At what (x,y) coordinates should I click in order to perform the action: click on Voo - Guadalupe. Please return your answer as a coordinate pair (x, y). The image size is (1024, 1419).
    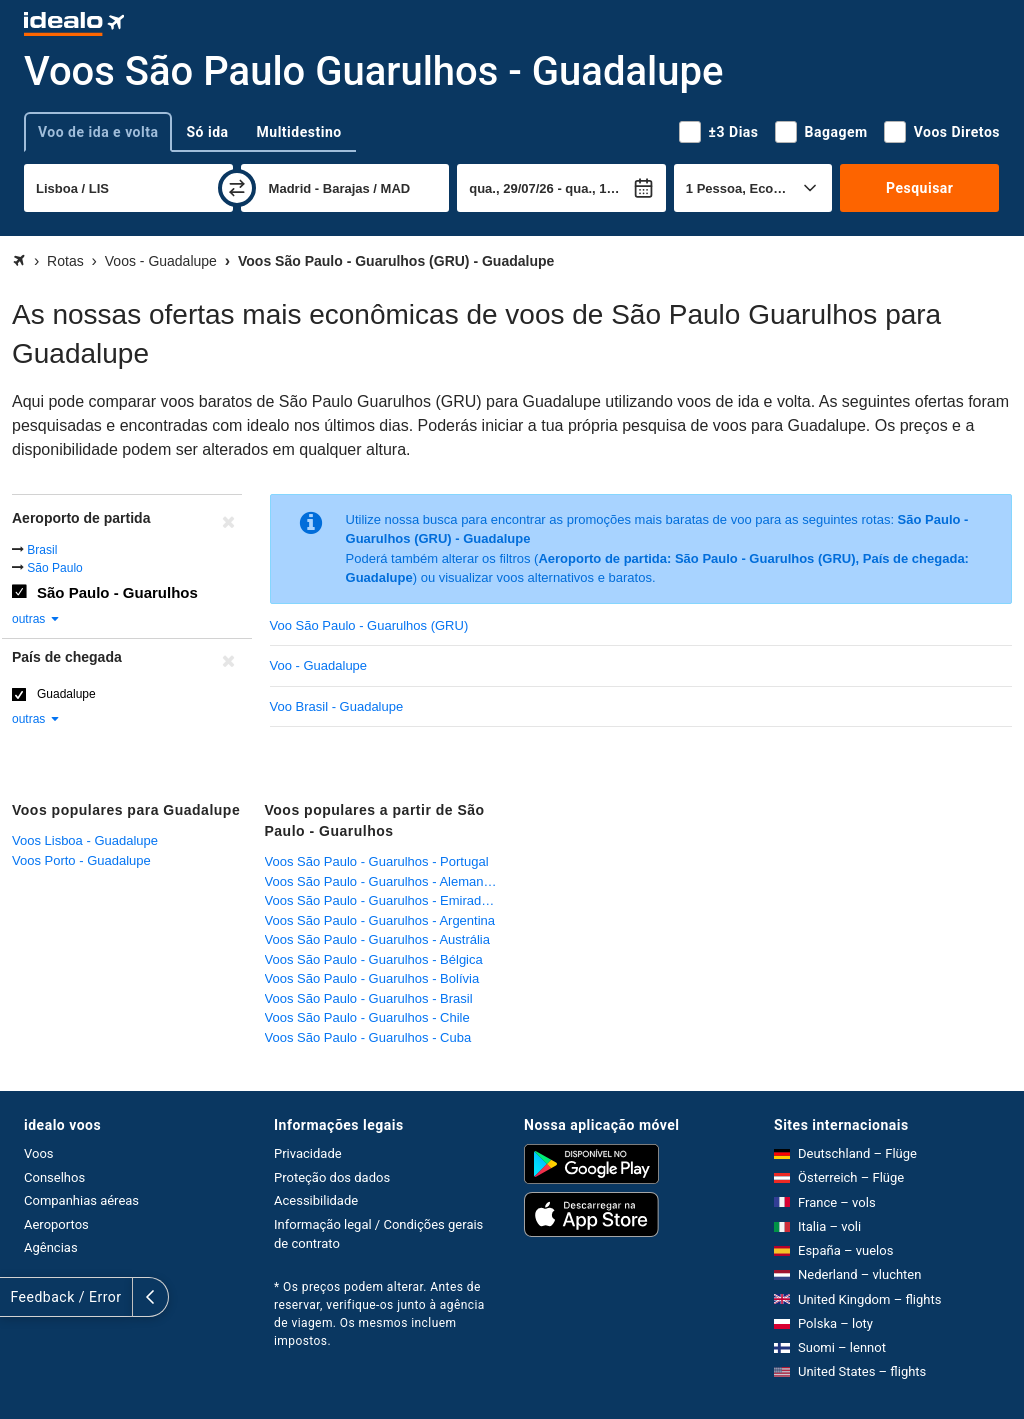
    Looking at the image, I should click on (319, 665).